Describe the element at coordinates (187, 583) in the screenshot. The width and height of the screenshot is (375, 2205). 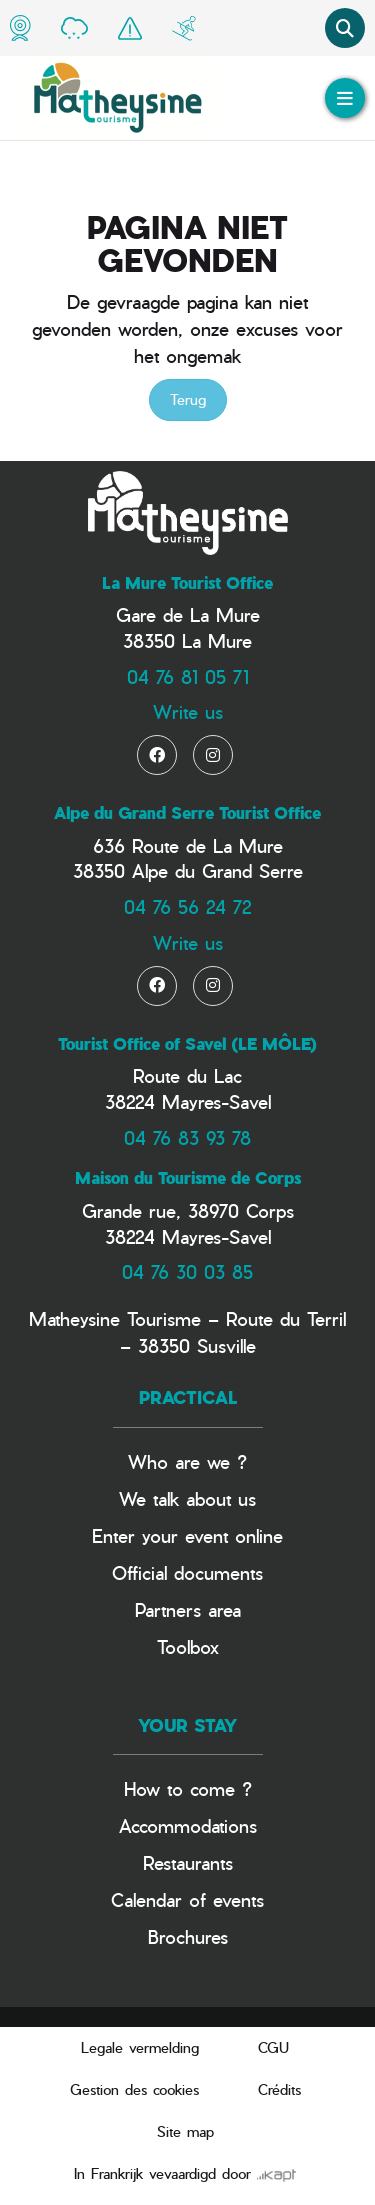
I see `La Mure Tourist Office` at that location.